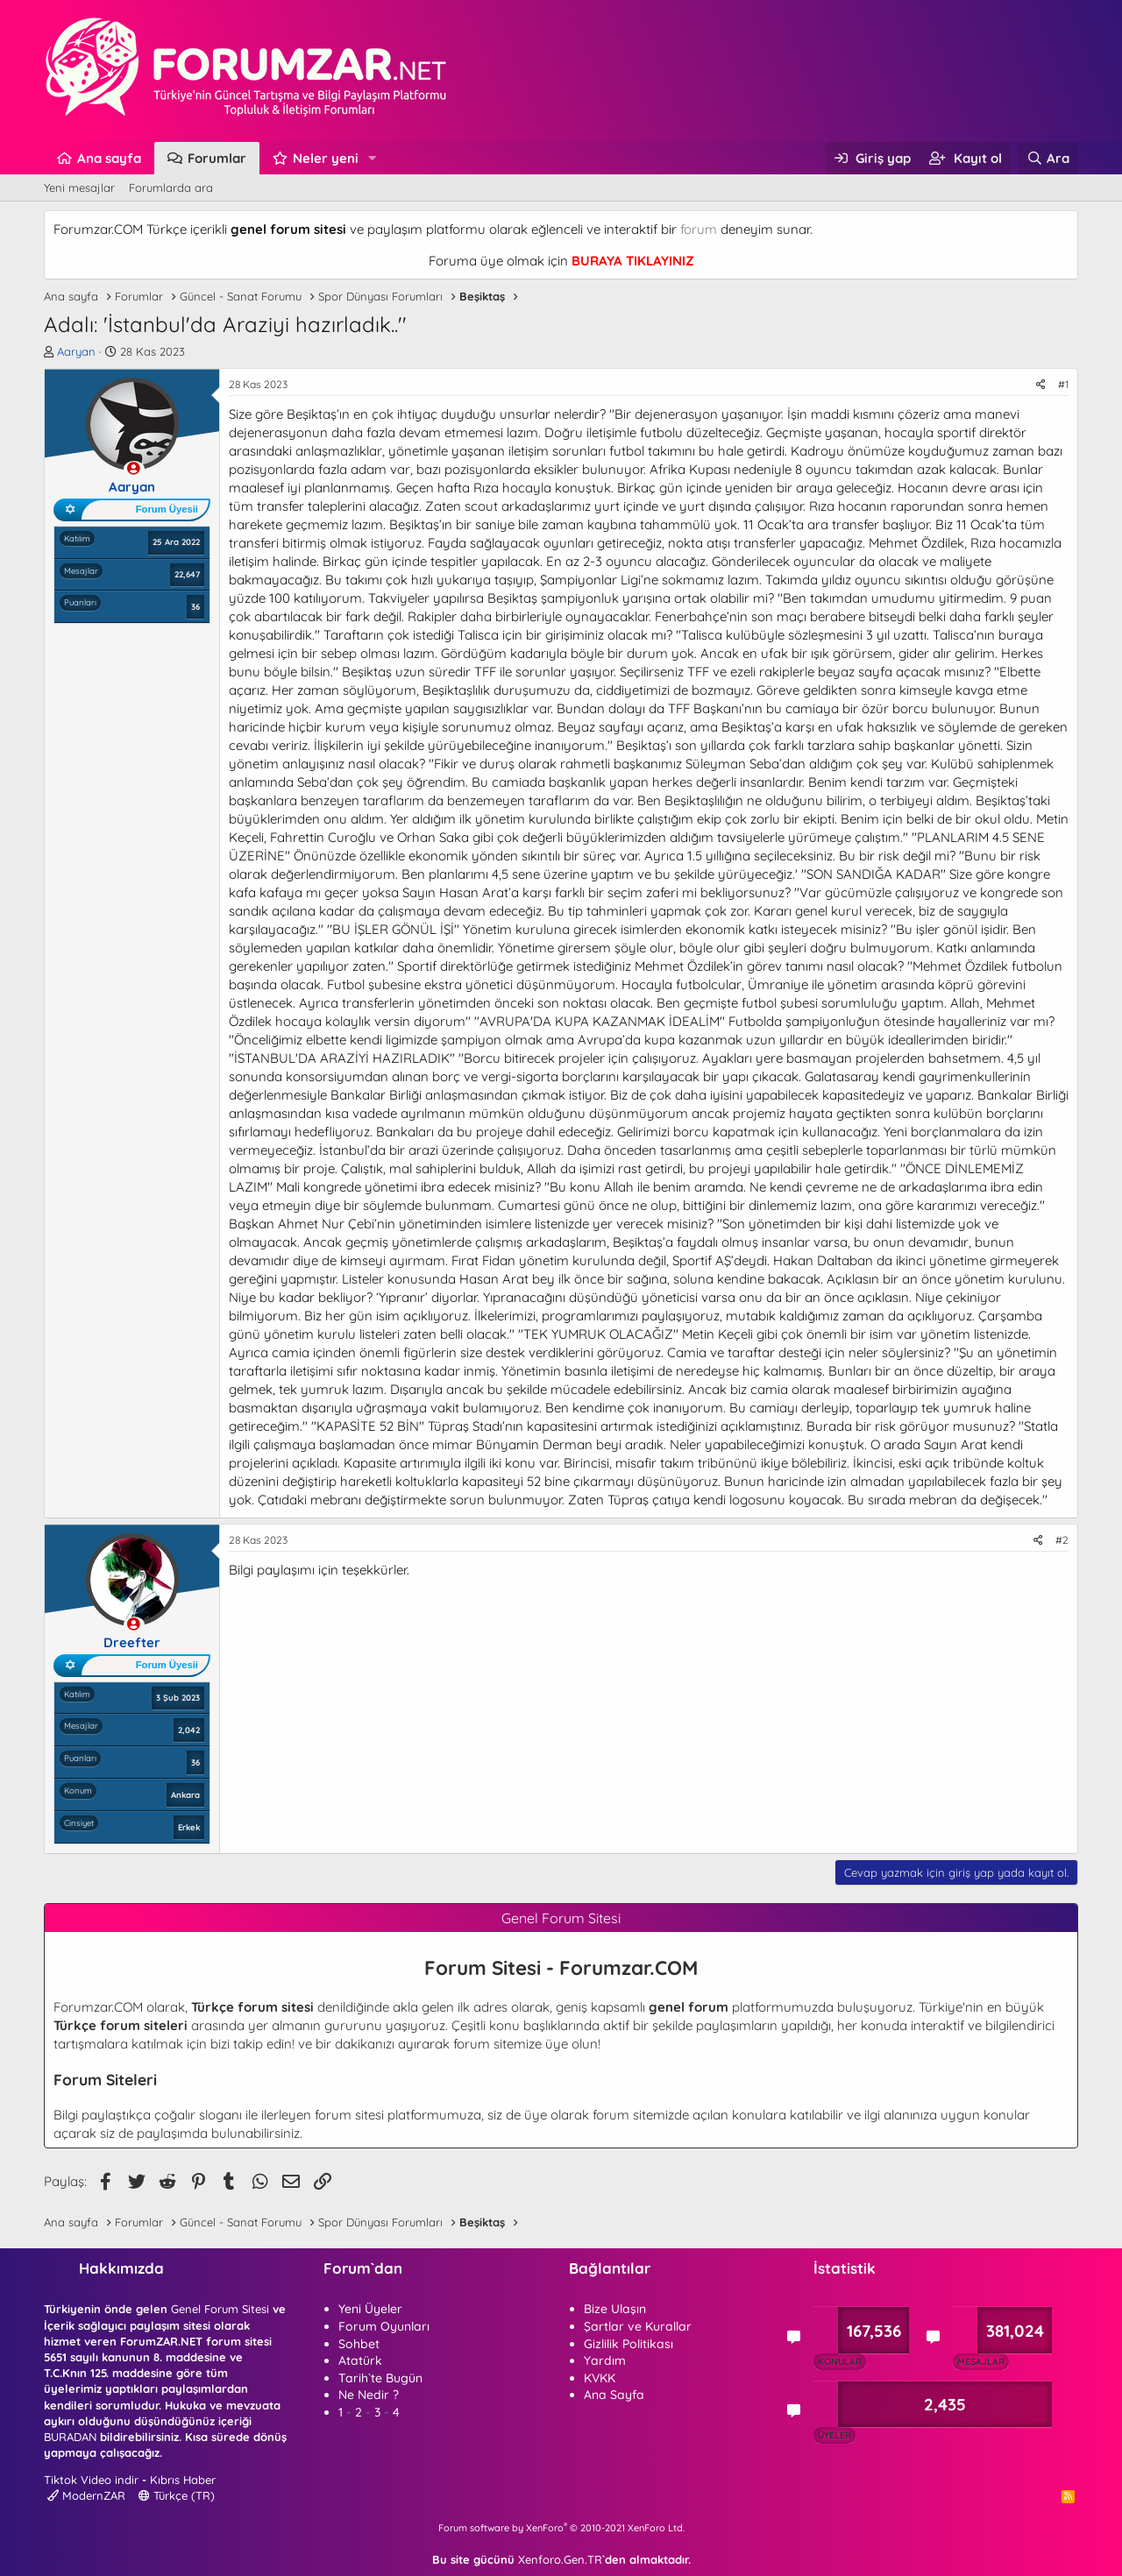 Image resolution: width=1122 pixels, height=2576 pixels. Describe the element at coordinates (183, 2480) in the screenshot. I see `Kıbrıs Haber` at that location.